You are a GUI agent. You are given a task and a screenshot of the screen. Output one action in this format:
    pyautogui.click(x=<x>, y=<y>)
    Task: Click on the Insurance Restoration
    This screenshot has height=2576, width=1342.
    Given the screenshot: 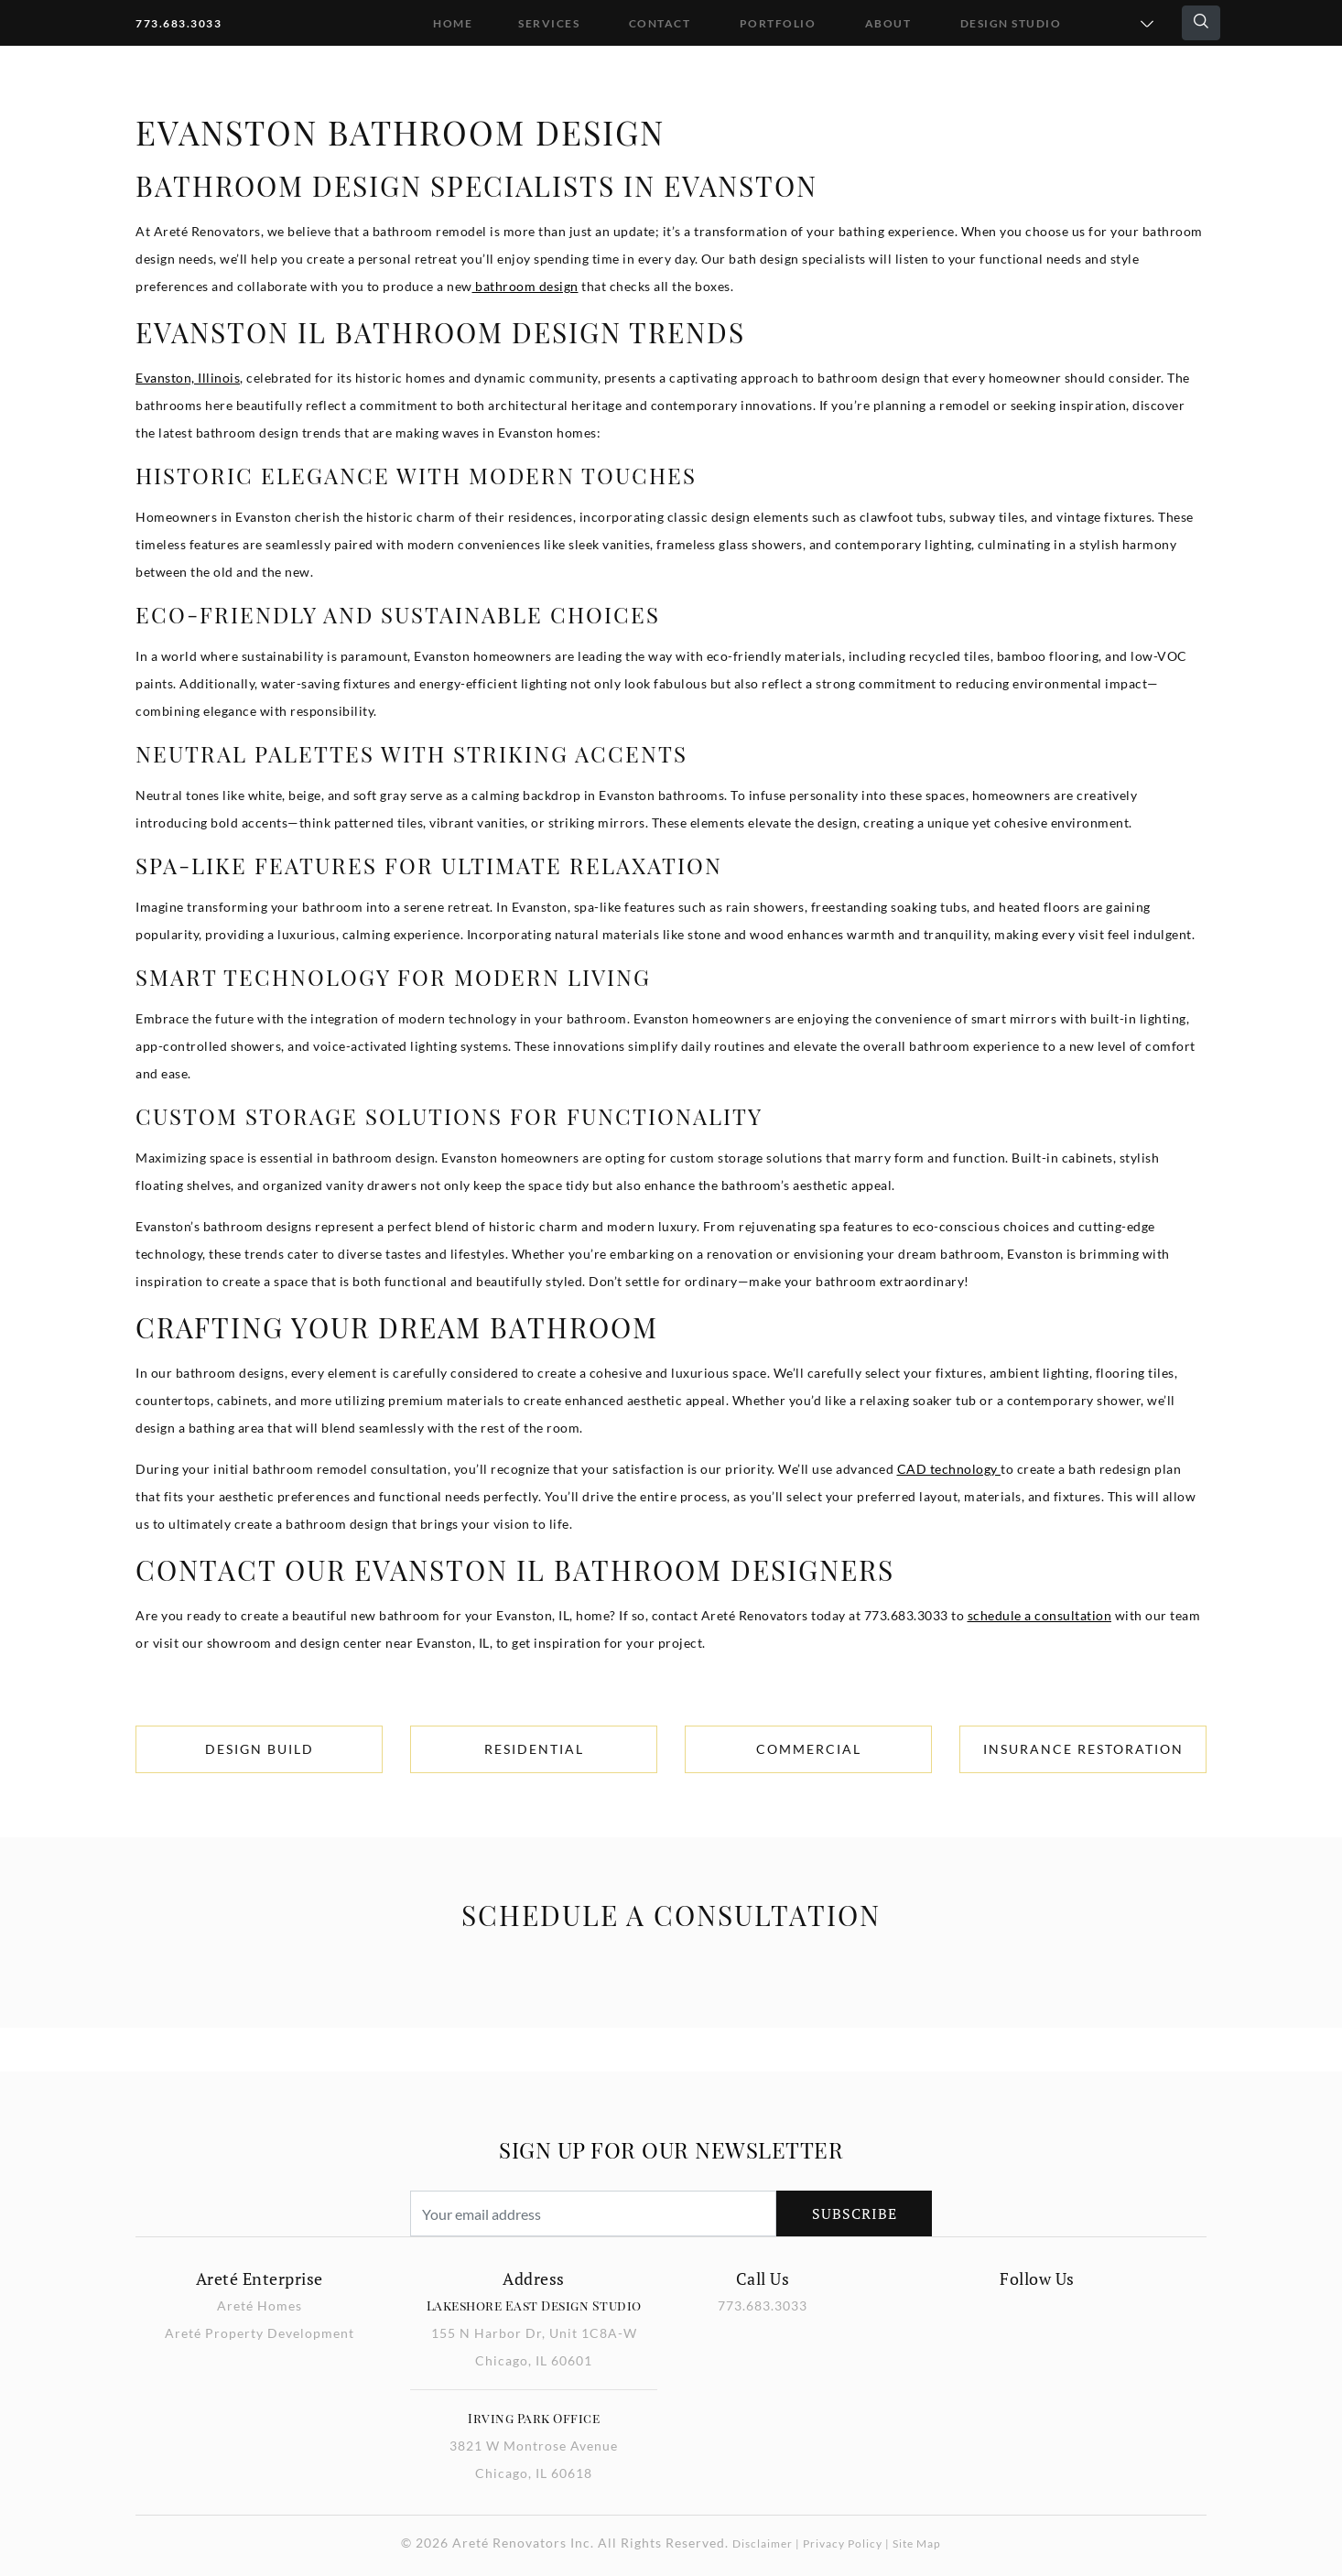 What is the action you would take?
    pyautogui.click(x=1083, y=1749)
    